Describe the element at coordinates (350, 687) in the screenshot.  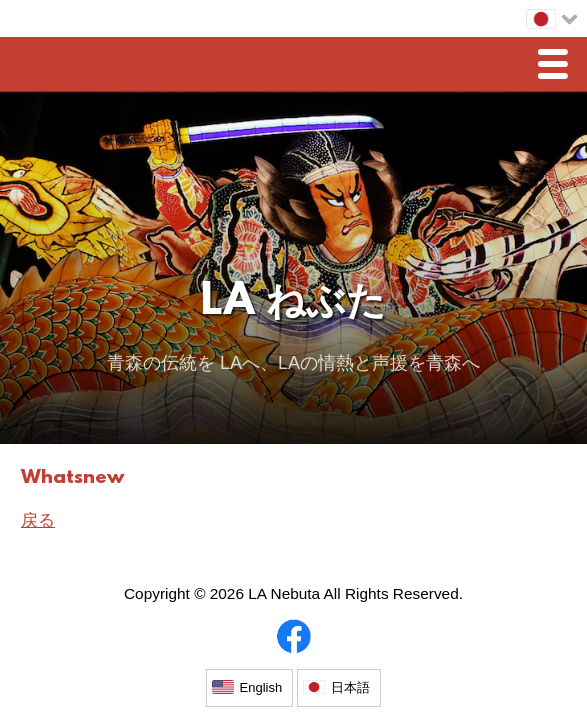
I see `日本語` at that location.